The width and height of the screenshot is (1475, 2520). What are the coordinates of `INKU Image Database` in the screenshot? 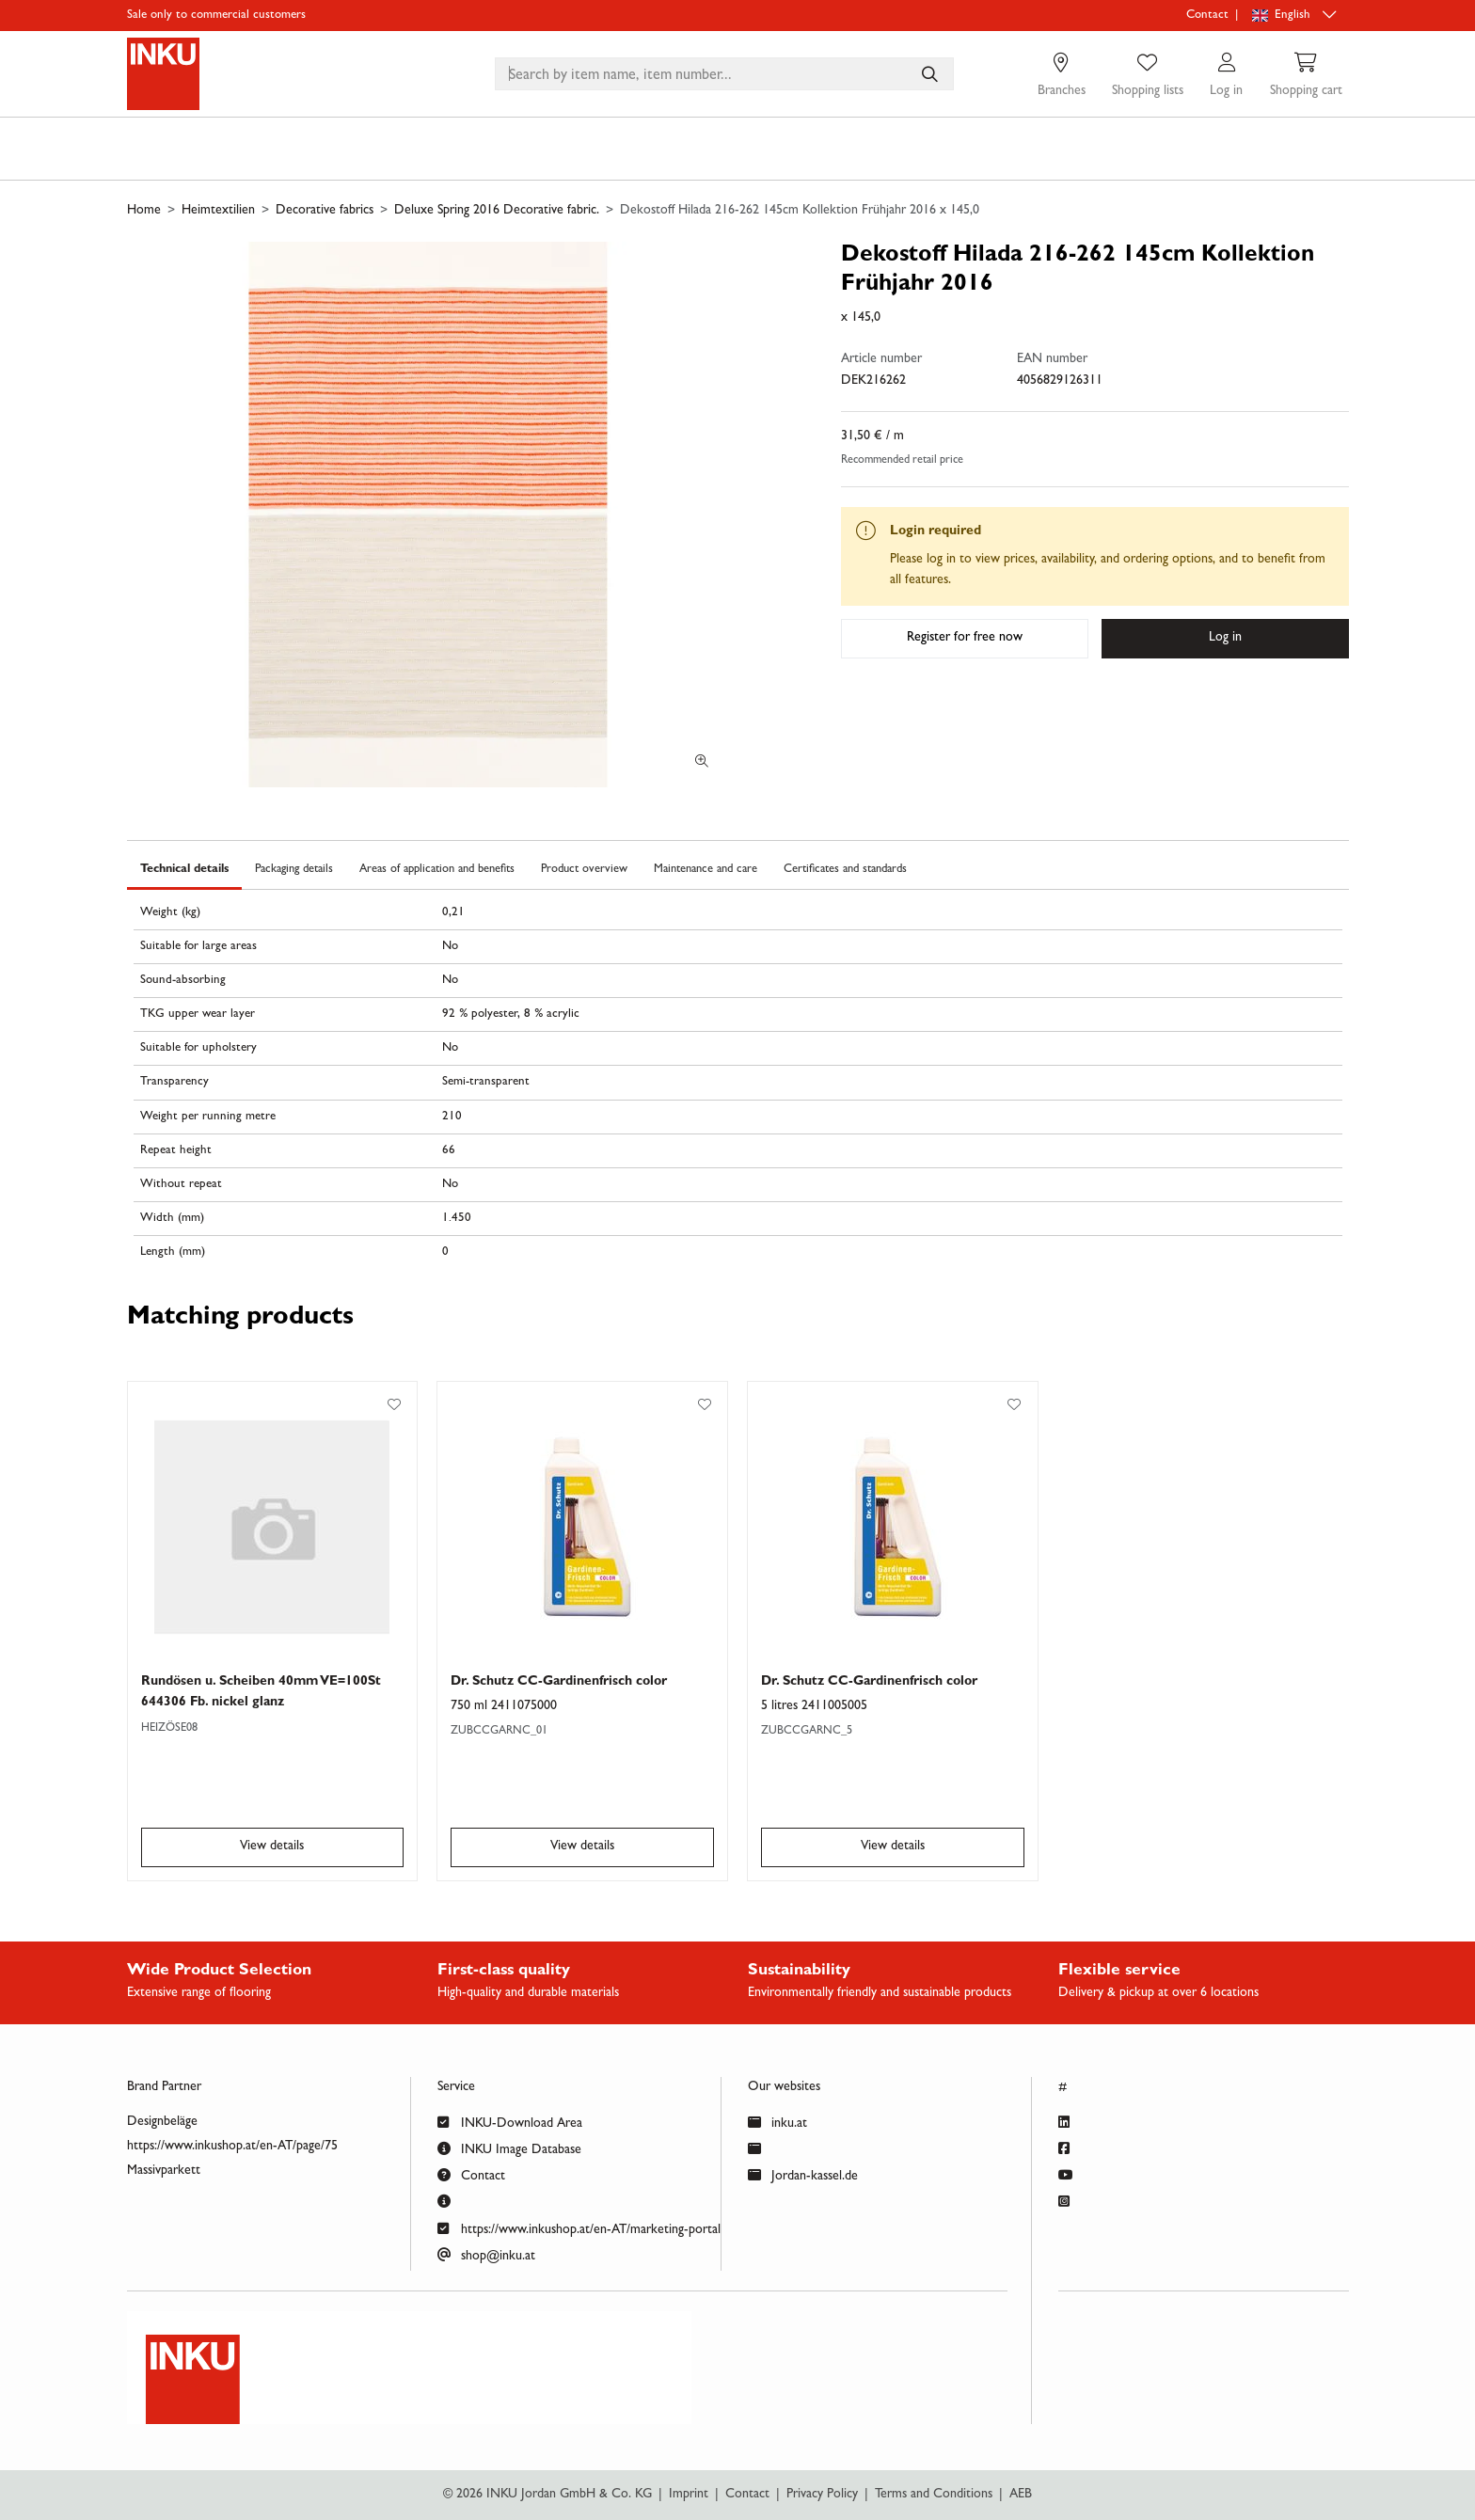 It's located at (509, 2148).